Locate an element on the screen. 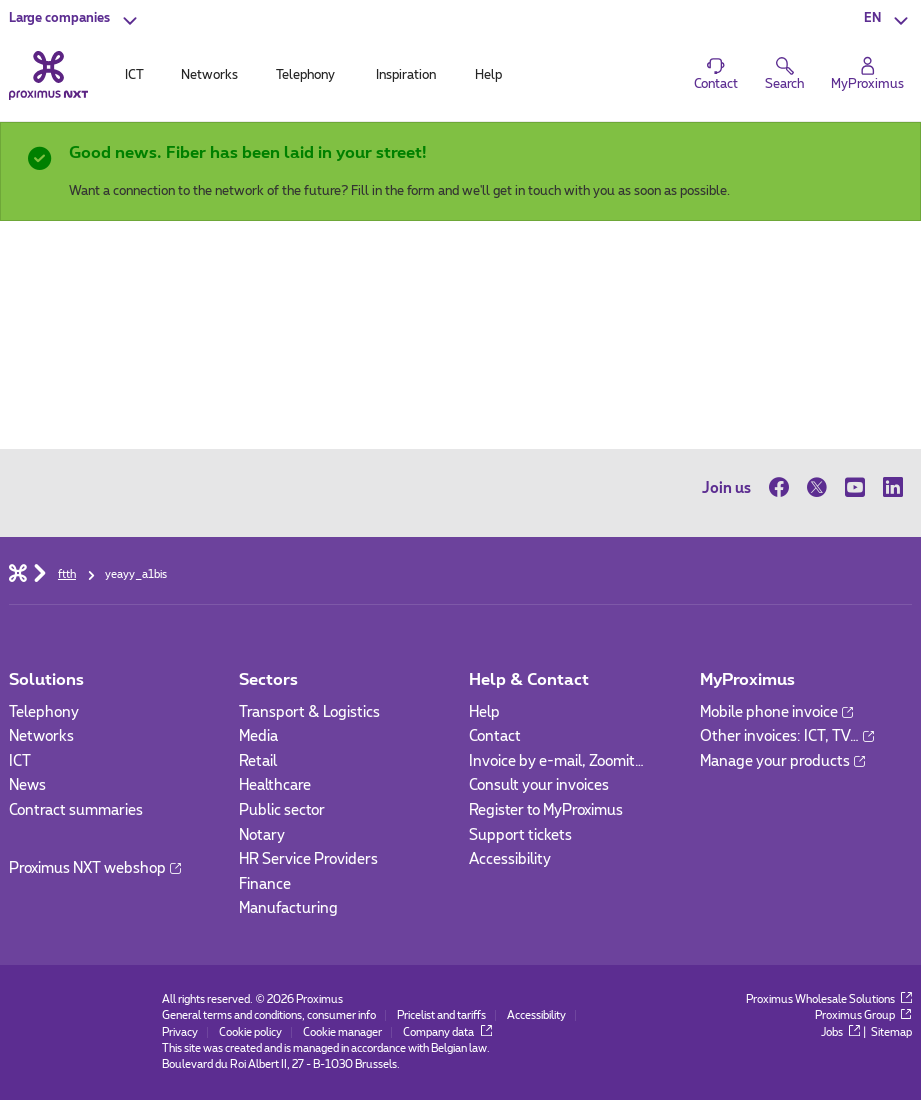 The height and width of the screenshot is (1100, 921). Proximus Wholesale Solutions is located at coordinates (829, 999).